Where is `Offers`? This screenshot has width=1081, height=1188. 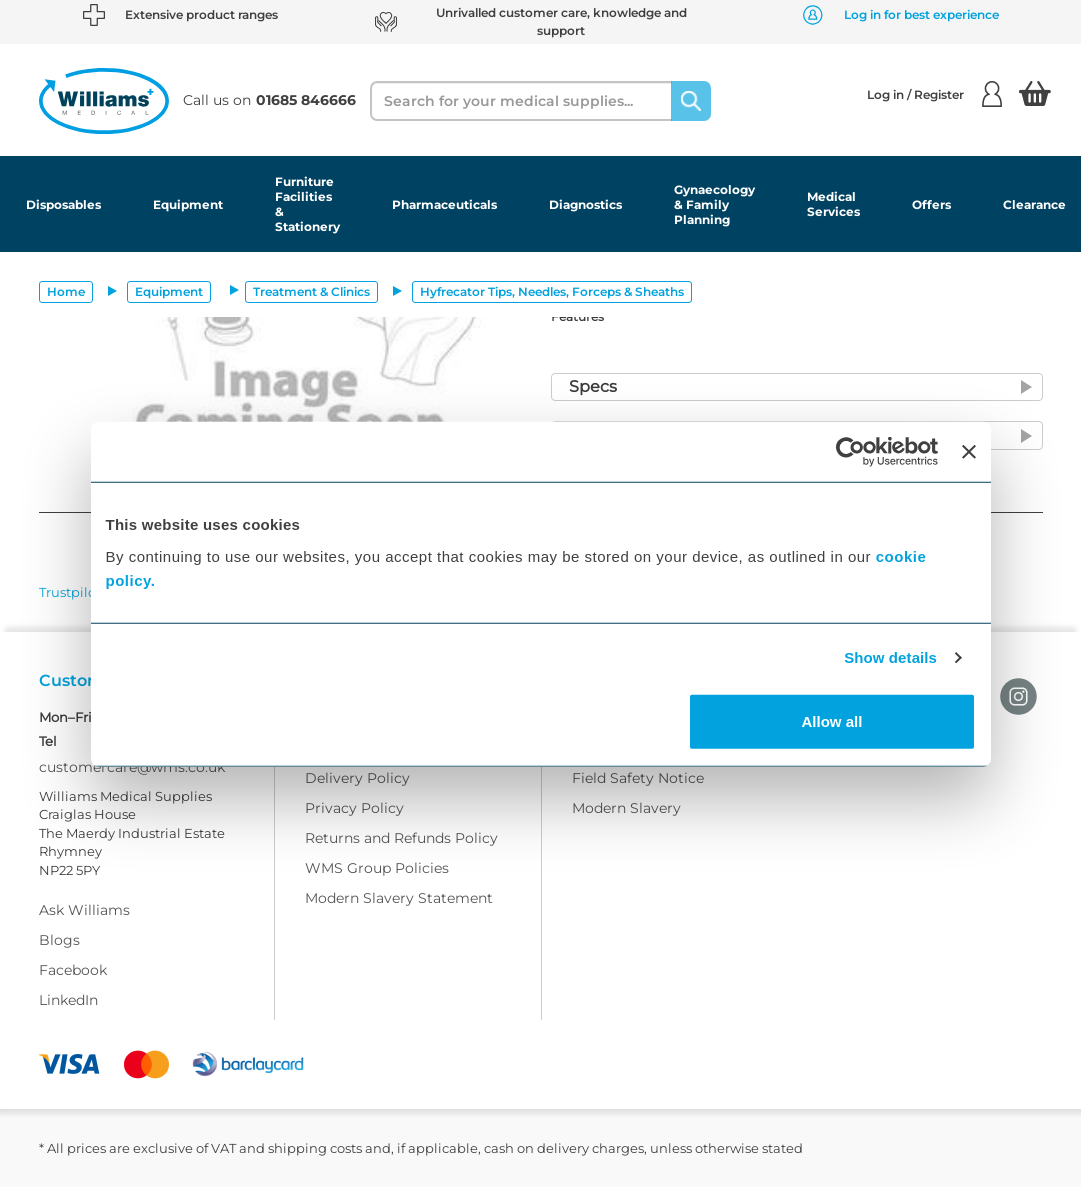 Offers is located at coordinates (931, 204).